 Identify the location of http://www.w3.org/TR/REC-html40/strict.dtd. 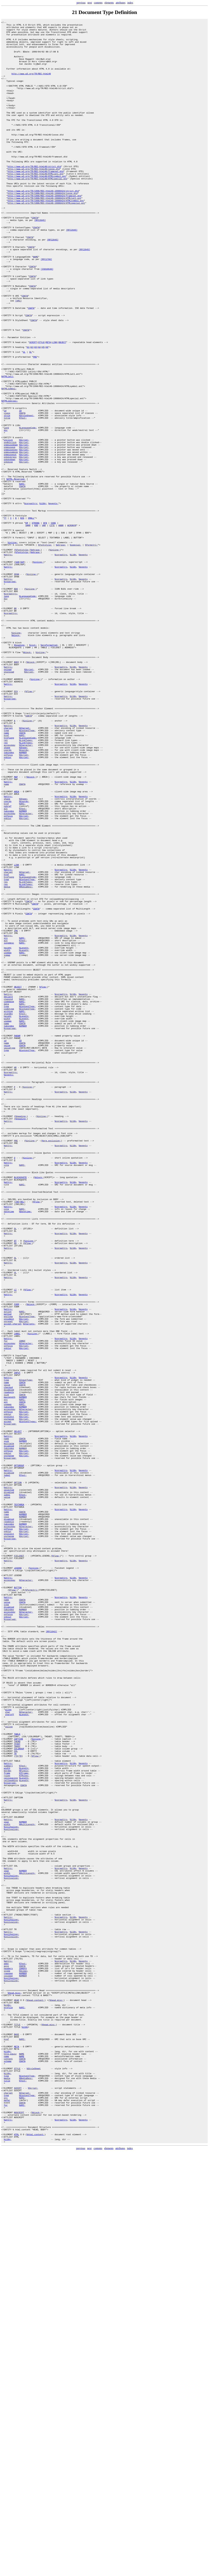
(34, 196).